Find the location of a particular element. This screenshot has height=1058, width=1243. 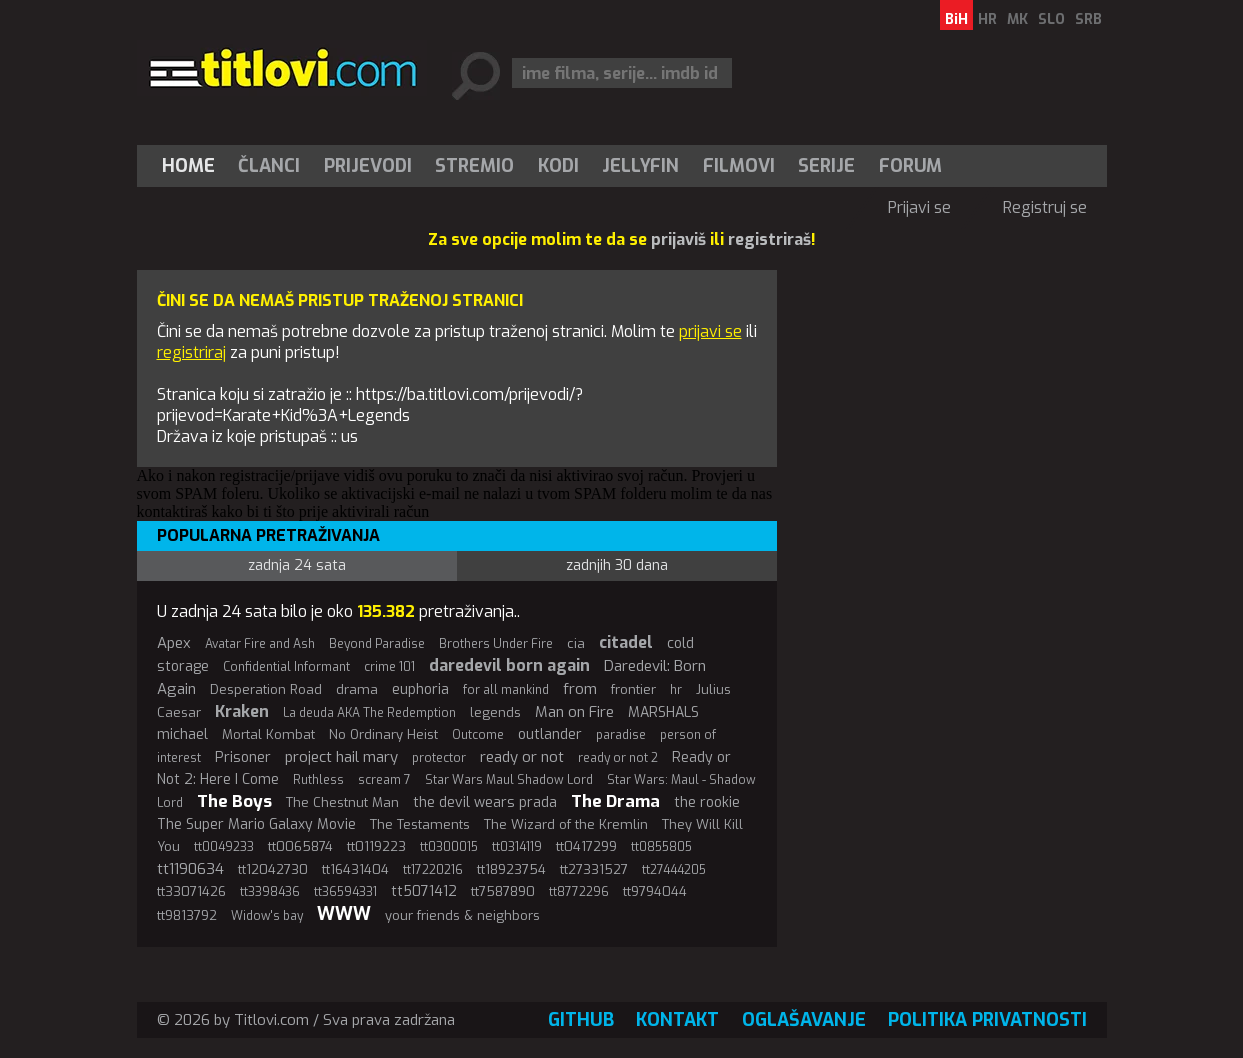

michael is located at coordinates (182, 734).